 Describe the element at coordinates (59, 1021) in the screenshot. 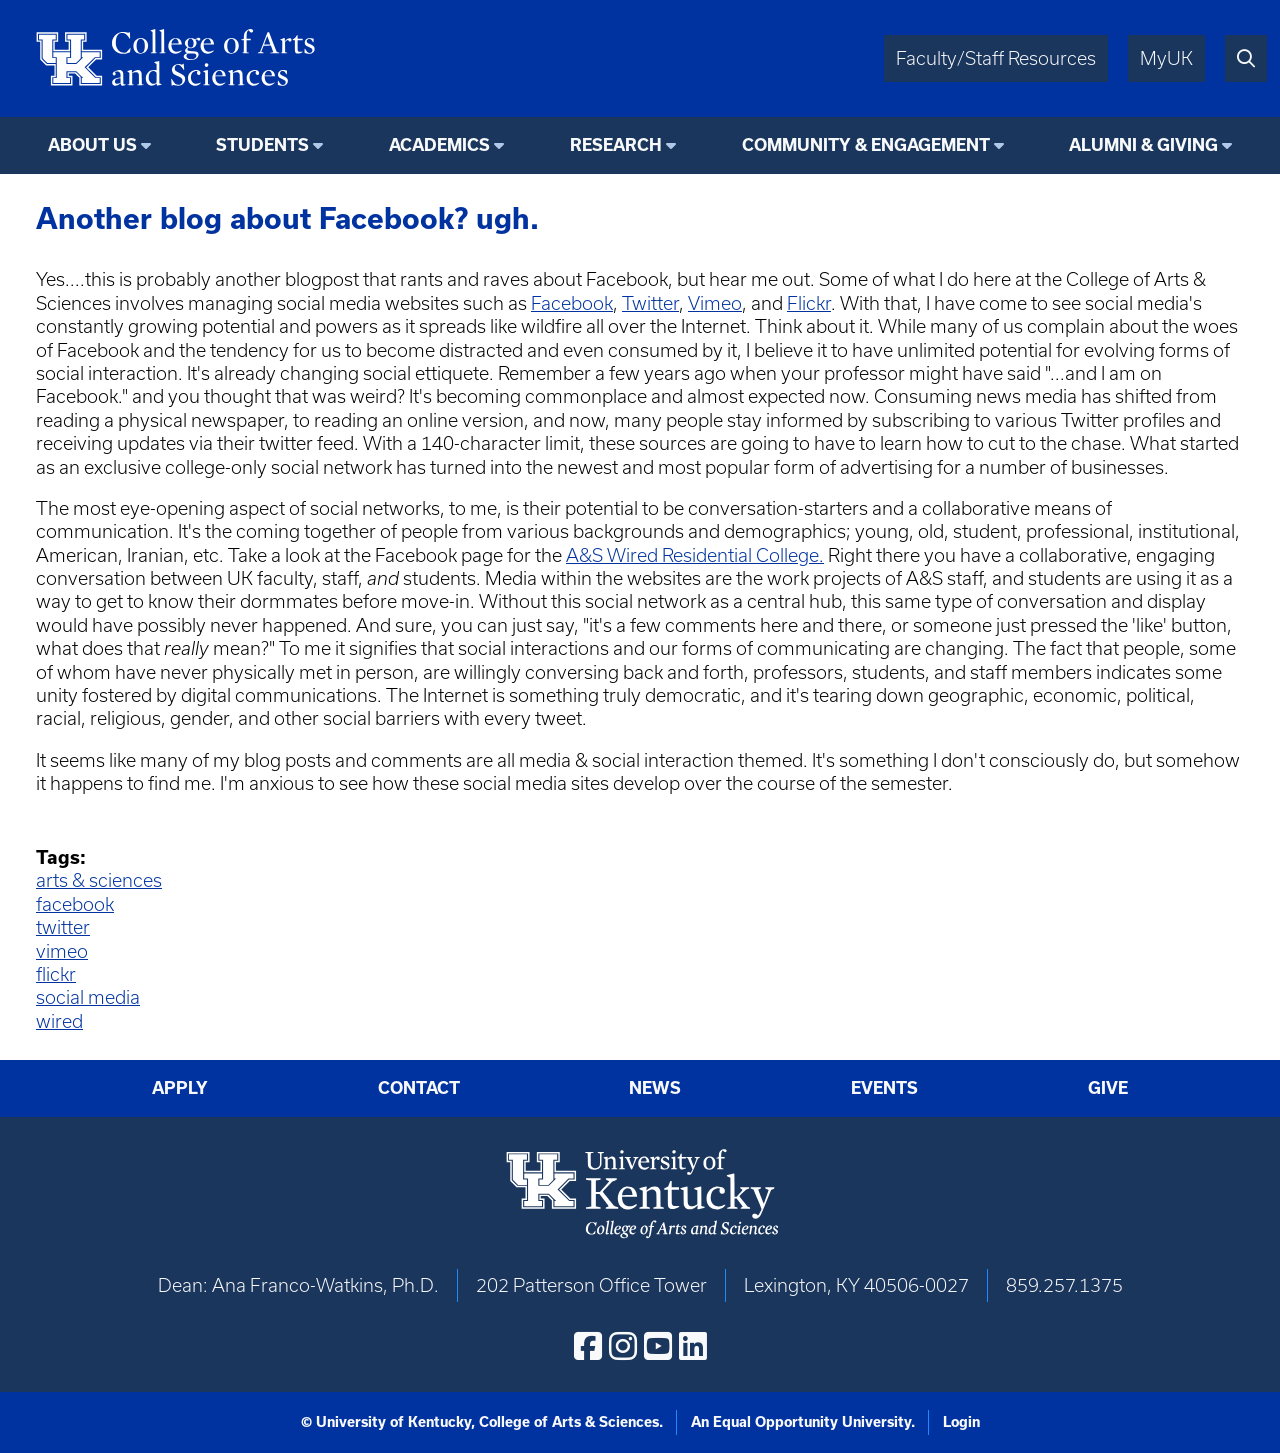

I see `wired` at that location.